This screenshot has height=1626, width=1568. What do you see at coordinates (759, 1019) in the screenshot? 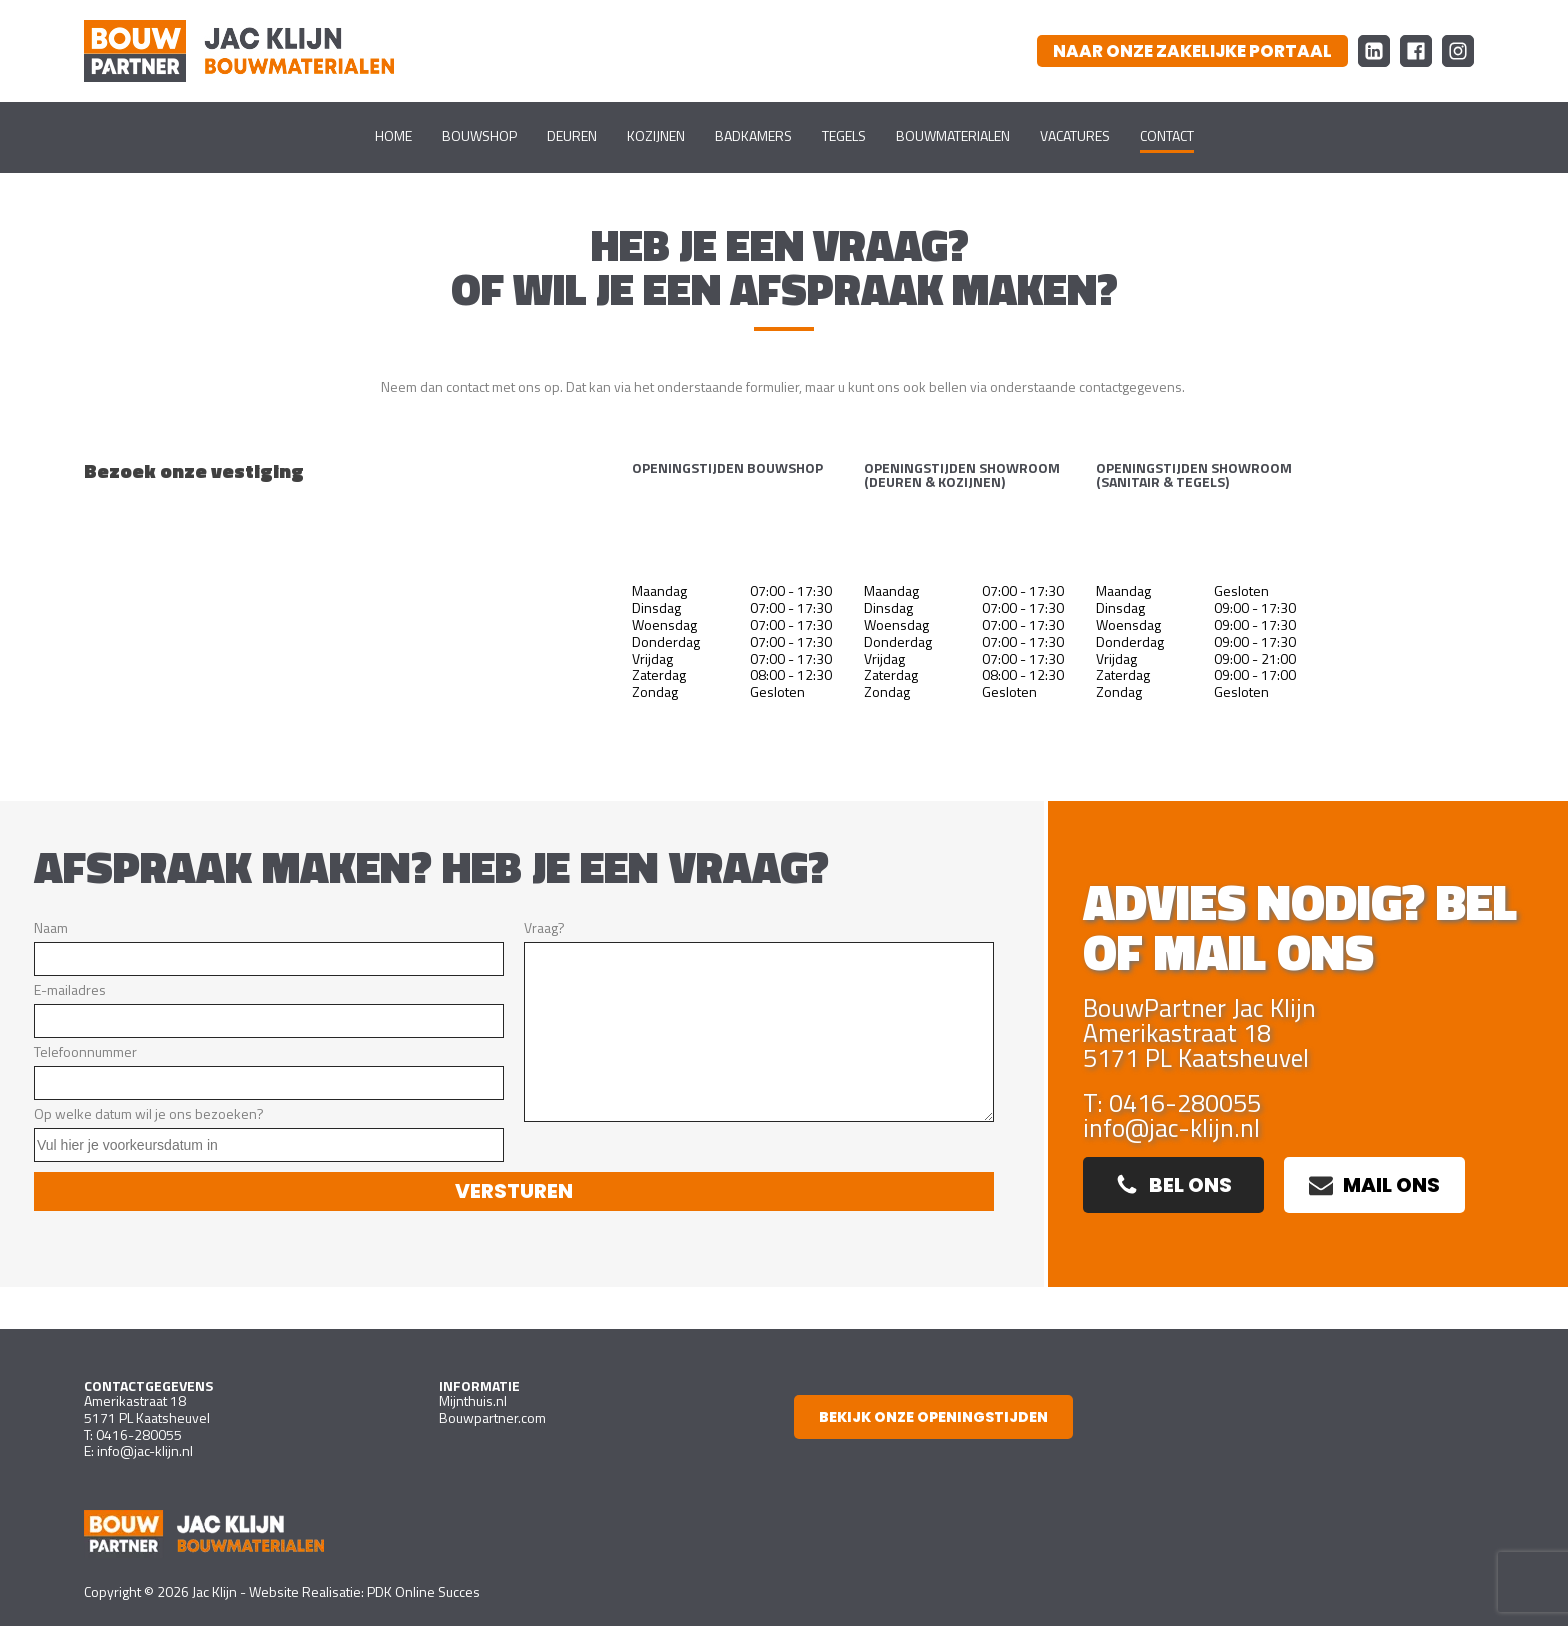
I see `Vraag?` at bounding box center [759, 1019].